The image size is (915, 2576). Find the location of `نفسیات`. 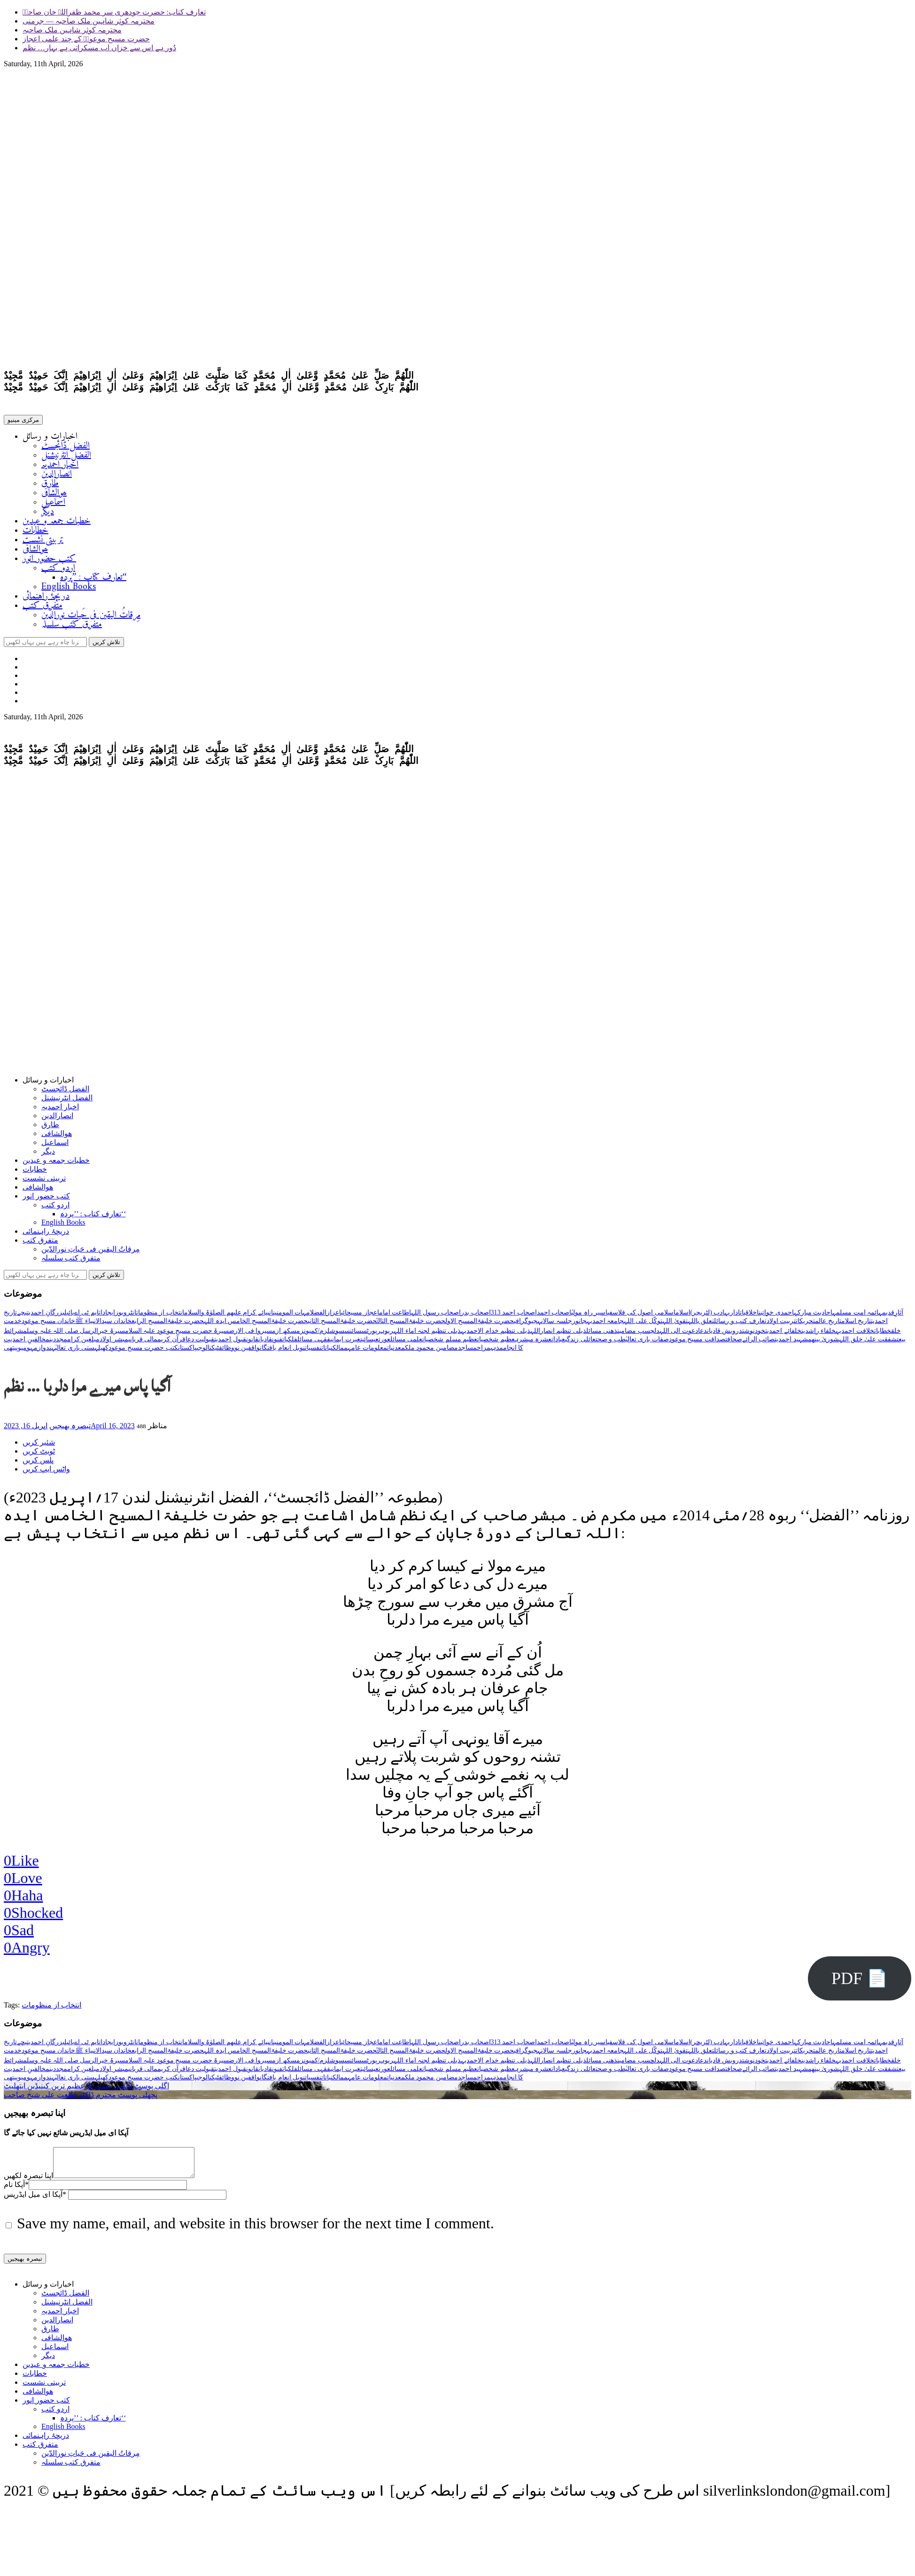

نفسیات is located at coordinates (313, 1351).